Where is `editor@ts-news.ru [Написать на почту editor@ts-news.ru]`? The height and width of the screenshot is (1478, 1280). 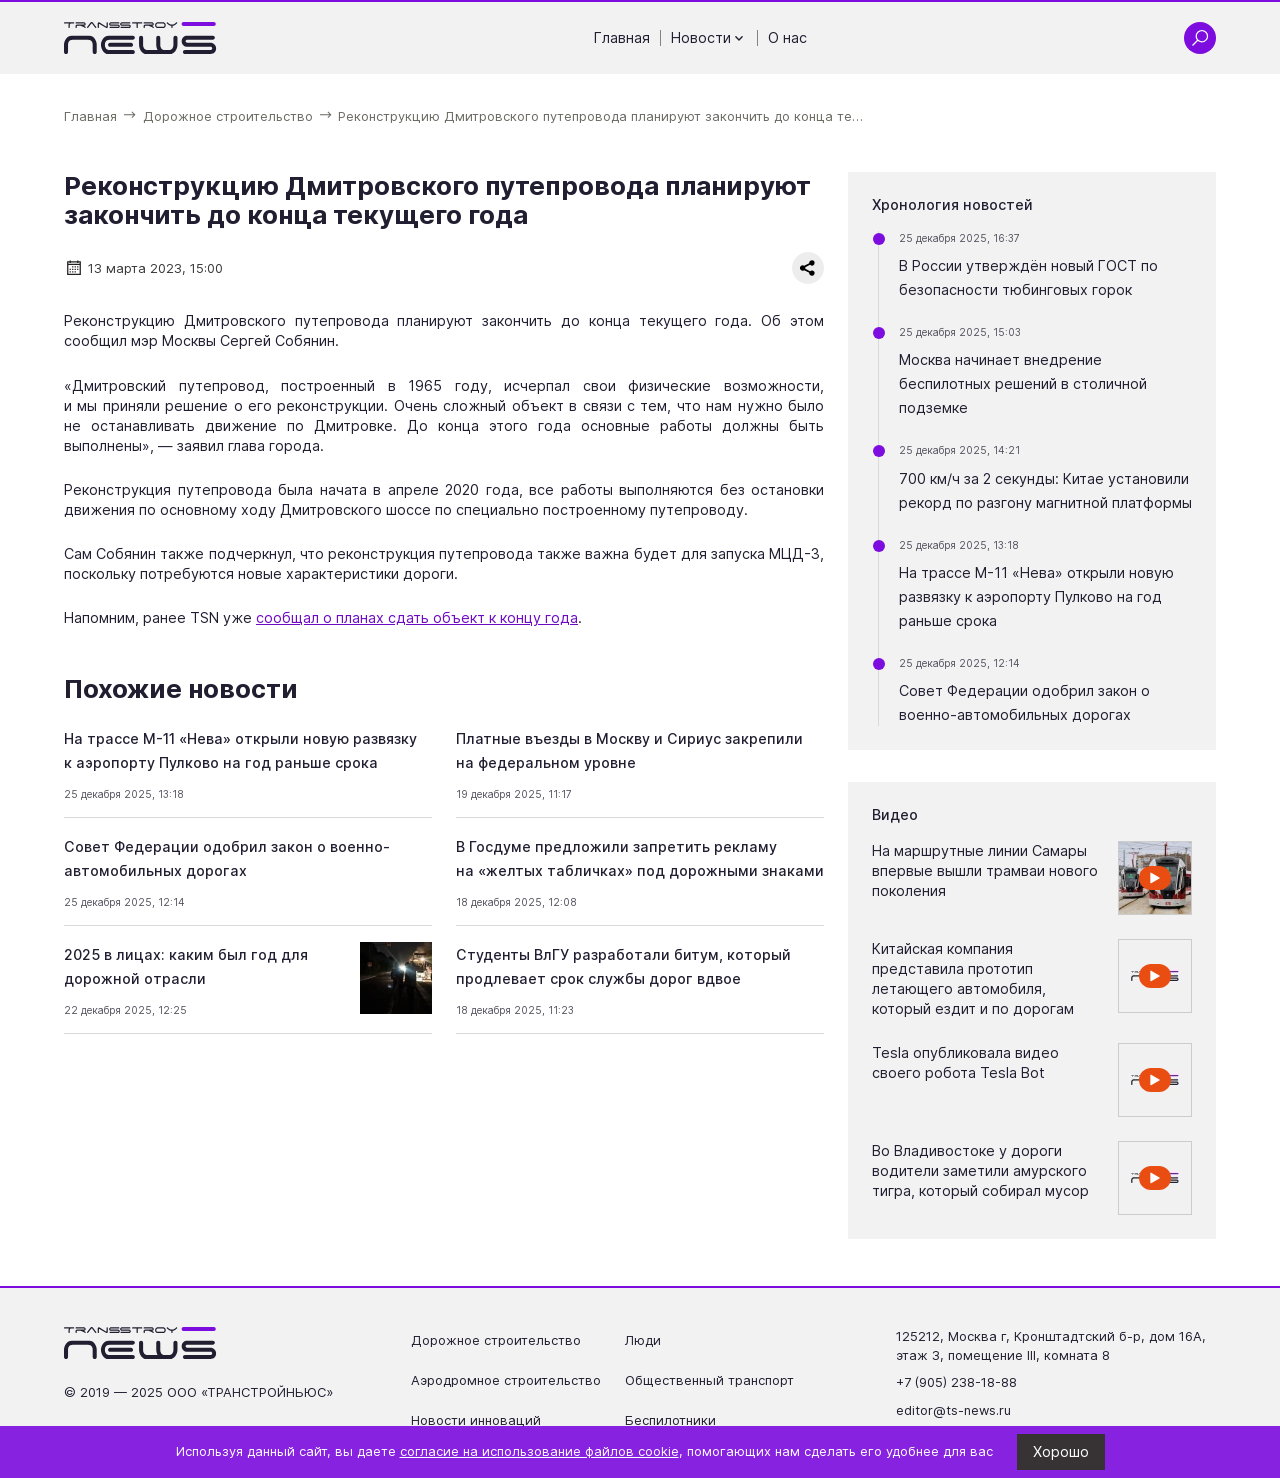 editor@ts-news.ru [Написать на почту editor@ts-news.ru] is located at coordinates (953, 1410).